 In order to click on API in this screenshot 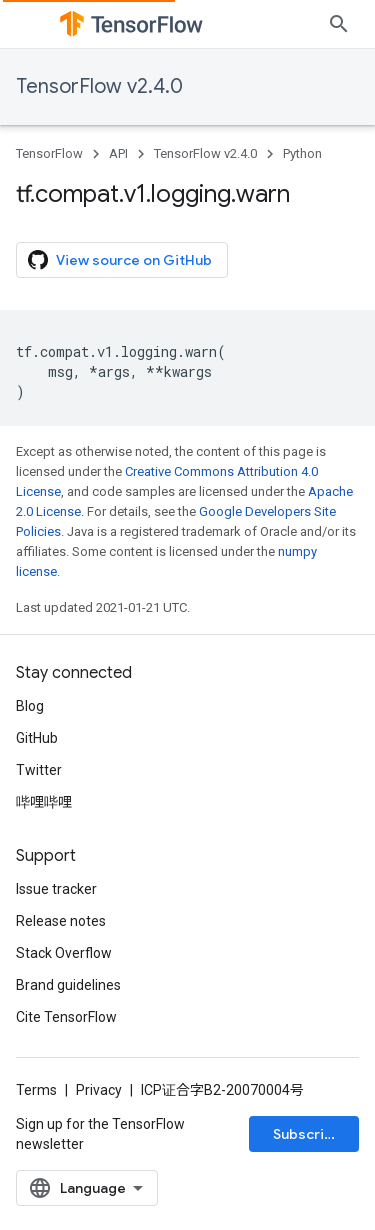, I will do `click(118, 153)`.